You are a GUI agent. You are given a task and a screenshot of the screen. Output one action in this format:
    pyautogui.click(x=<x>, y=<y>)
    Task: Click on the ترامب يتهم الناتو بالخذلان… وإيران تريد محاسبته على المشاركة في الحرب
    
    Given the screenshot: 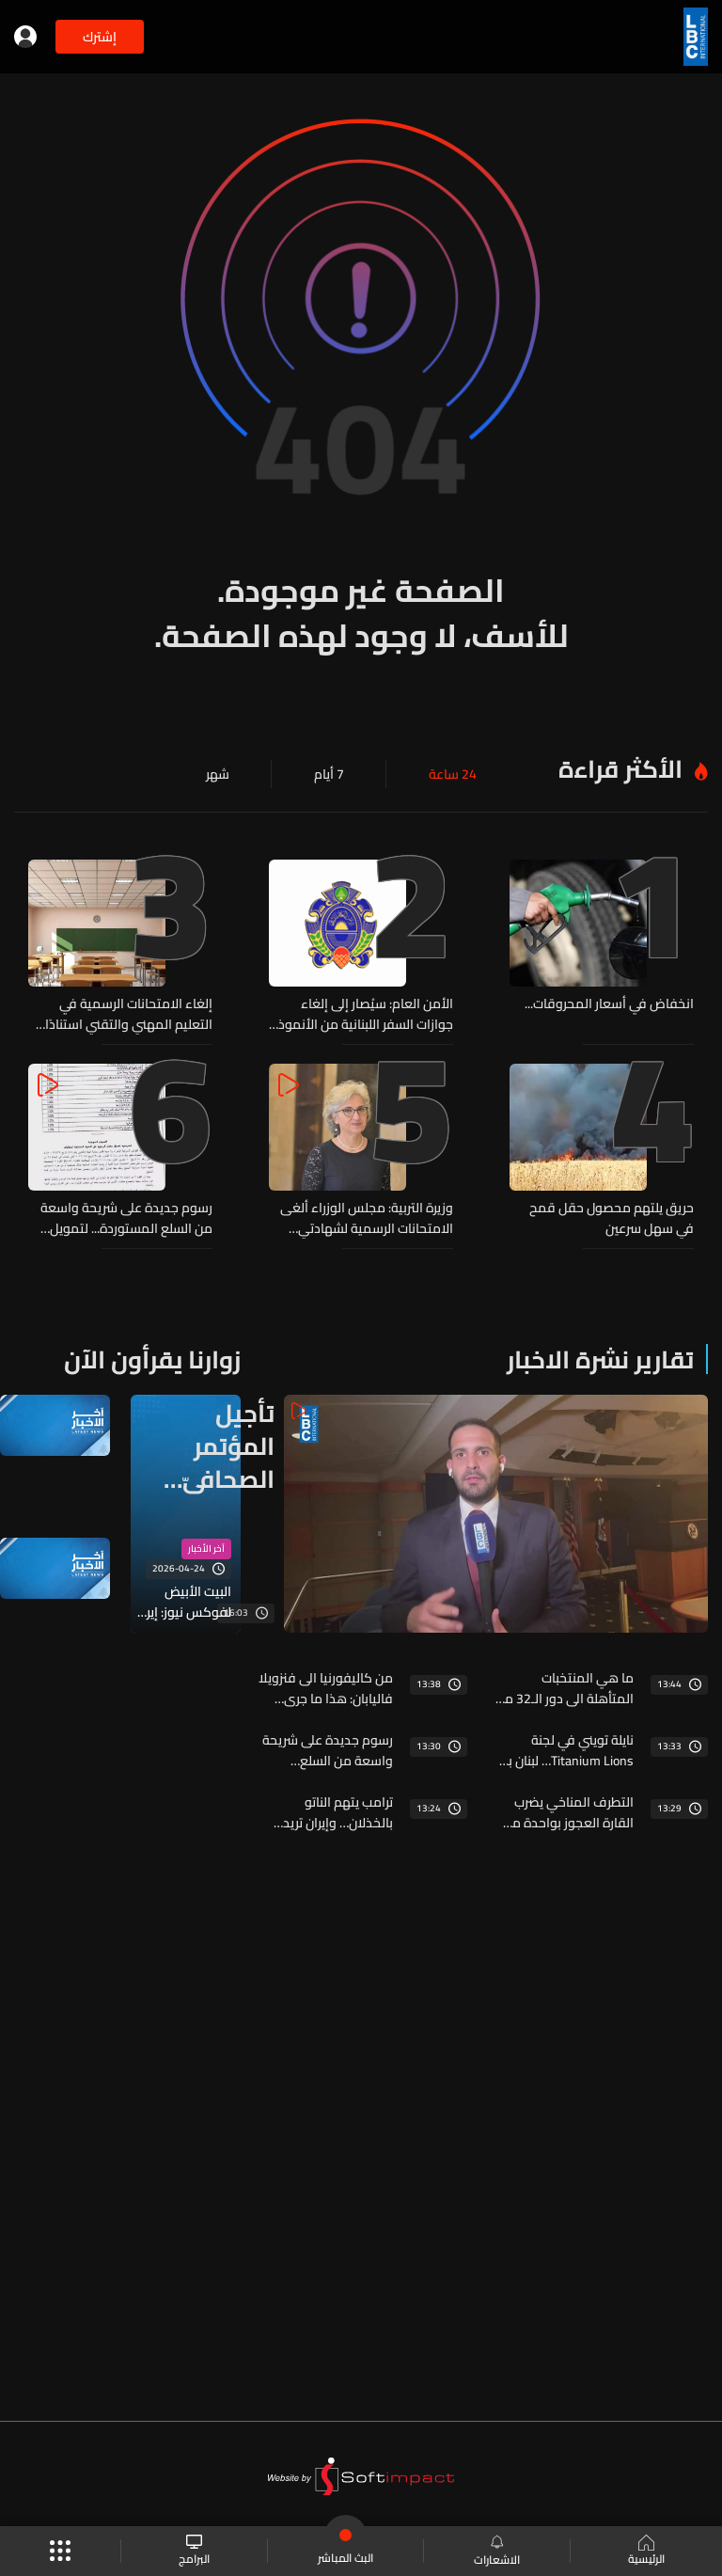 What is the action you would take?
    pyautogui.click(x=329, y=1812)
    